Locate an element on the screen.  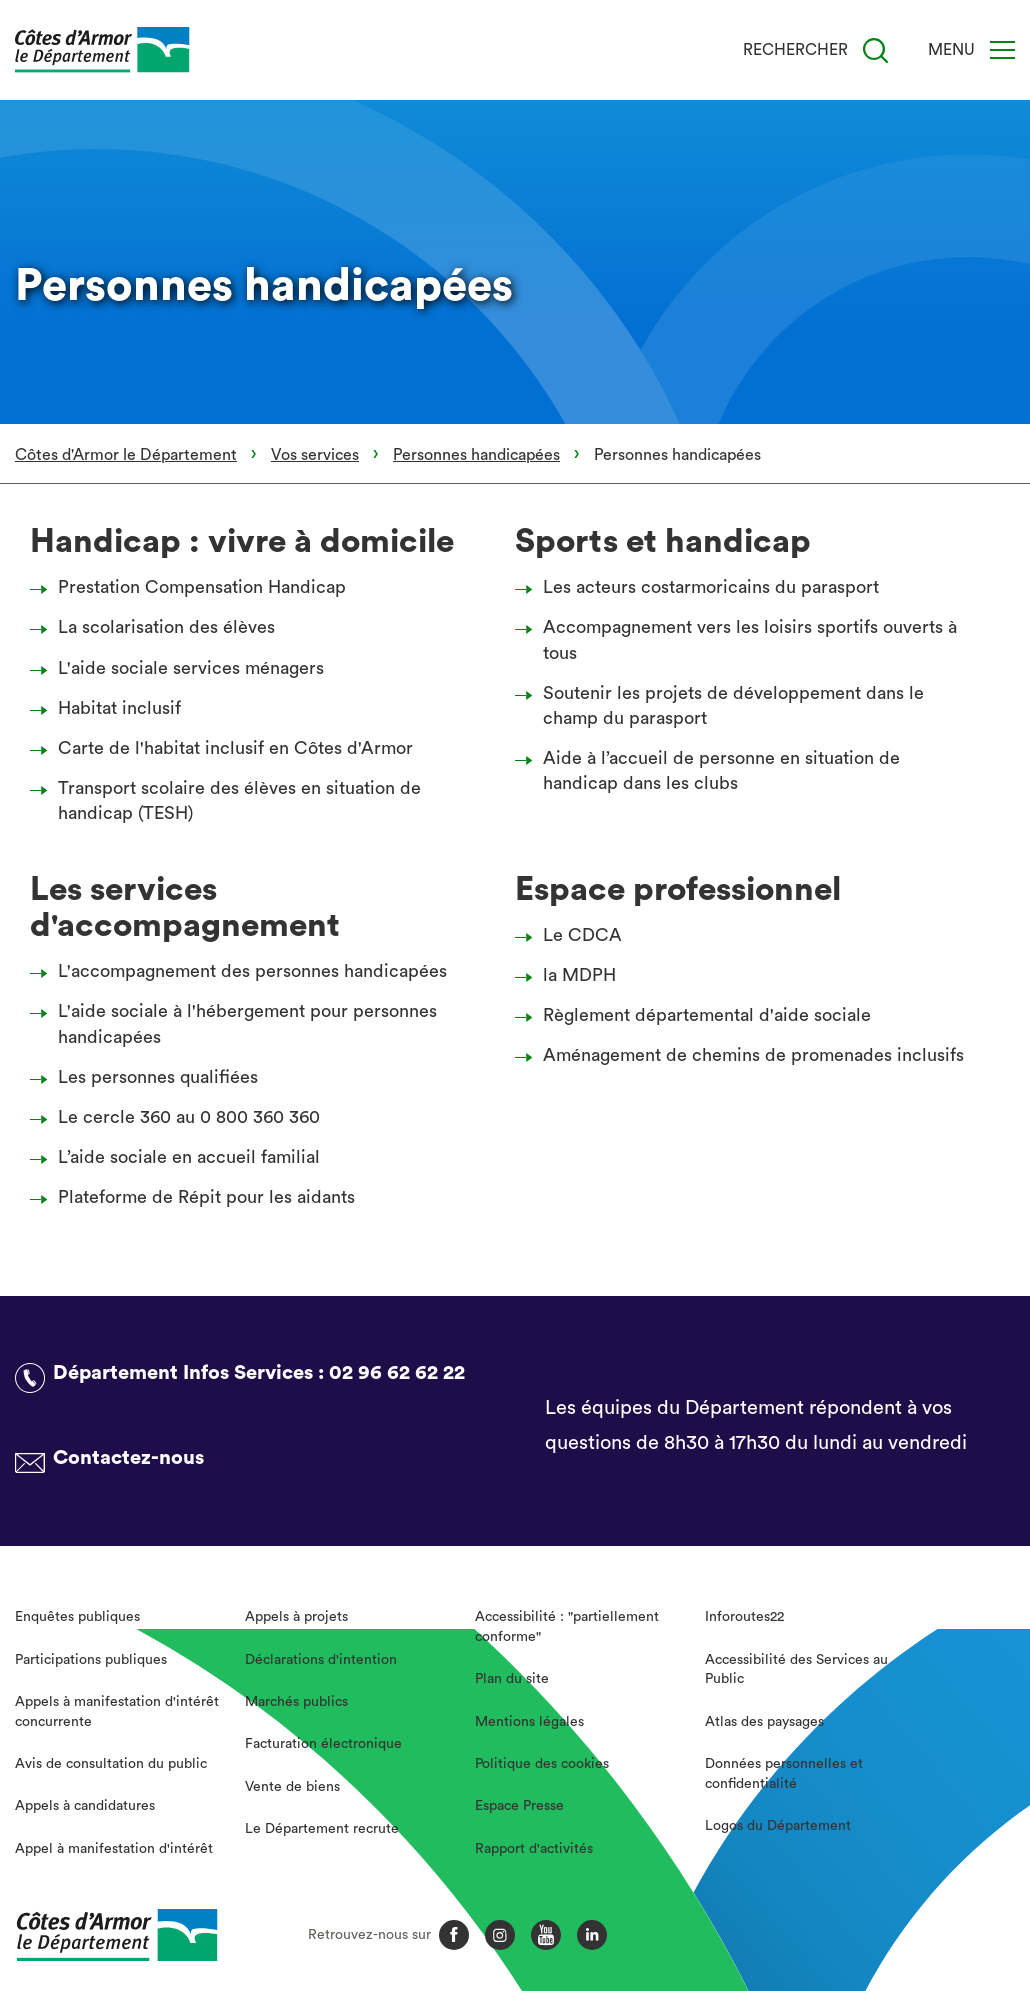
Appels à projets is located at coordinates (296, 1617).